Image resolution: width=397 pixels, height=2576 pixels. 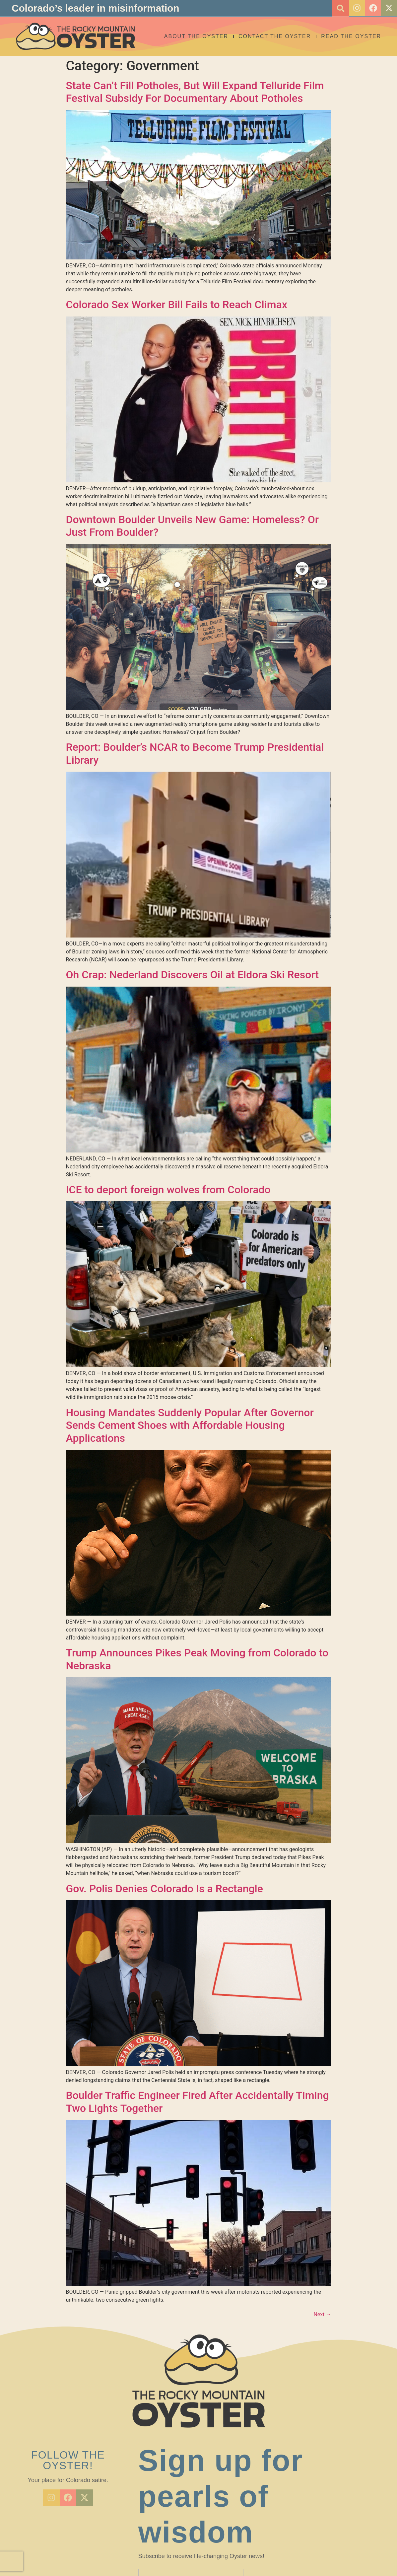 What do you see at coordinates (195, 91) in the screenshot?
I see `State Can’t Fill Potholes, But Will Expand Telluride Film Festival Subsidy For Documentary About Potholes` at bounding box center [195, 91].